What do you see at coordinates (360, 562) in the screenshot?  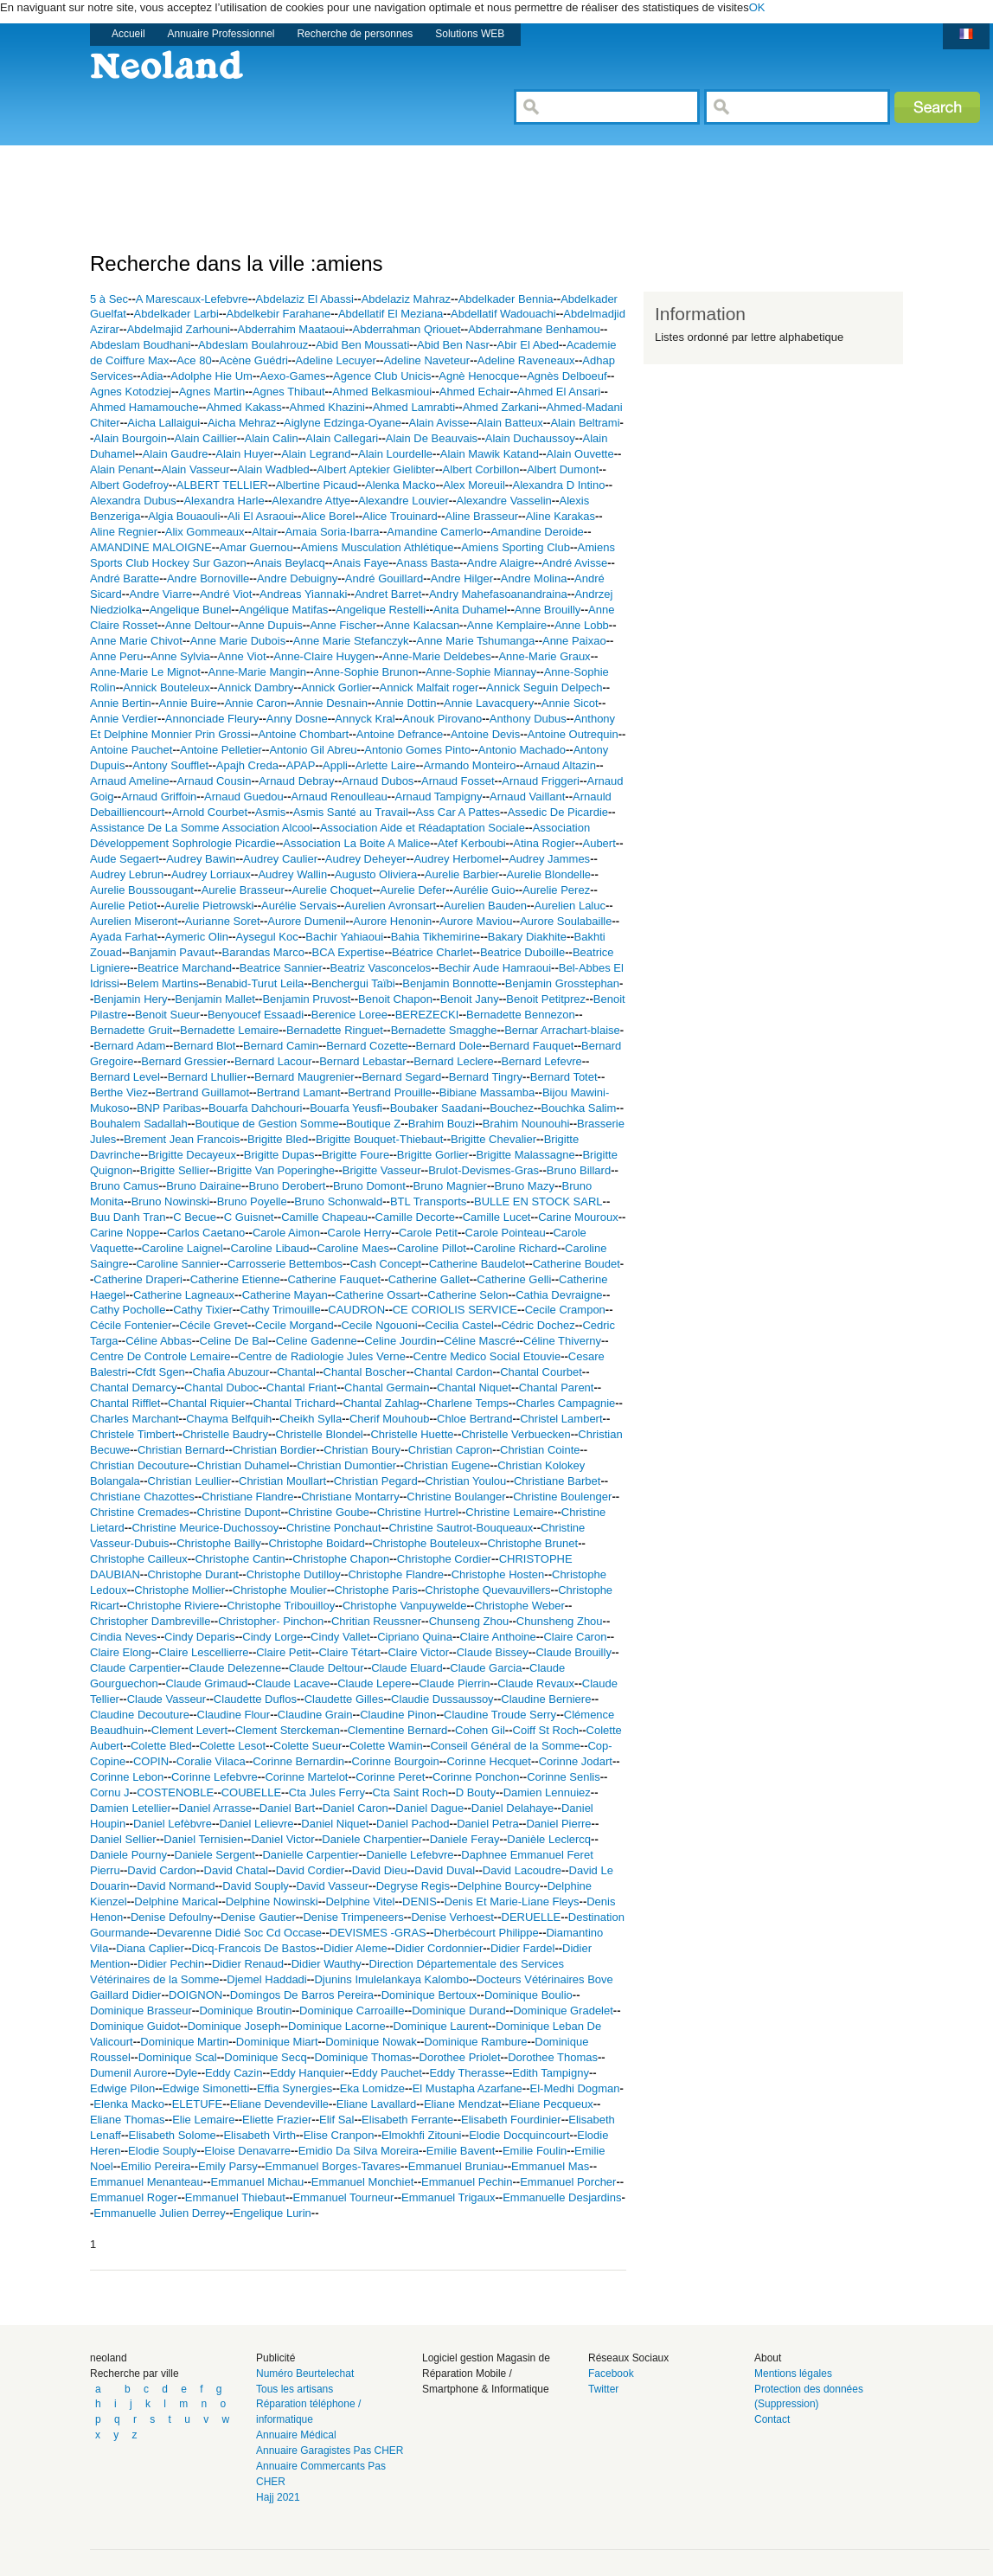 I see `Anais Faye` at bounding box center [360, 562].